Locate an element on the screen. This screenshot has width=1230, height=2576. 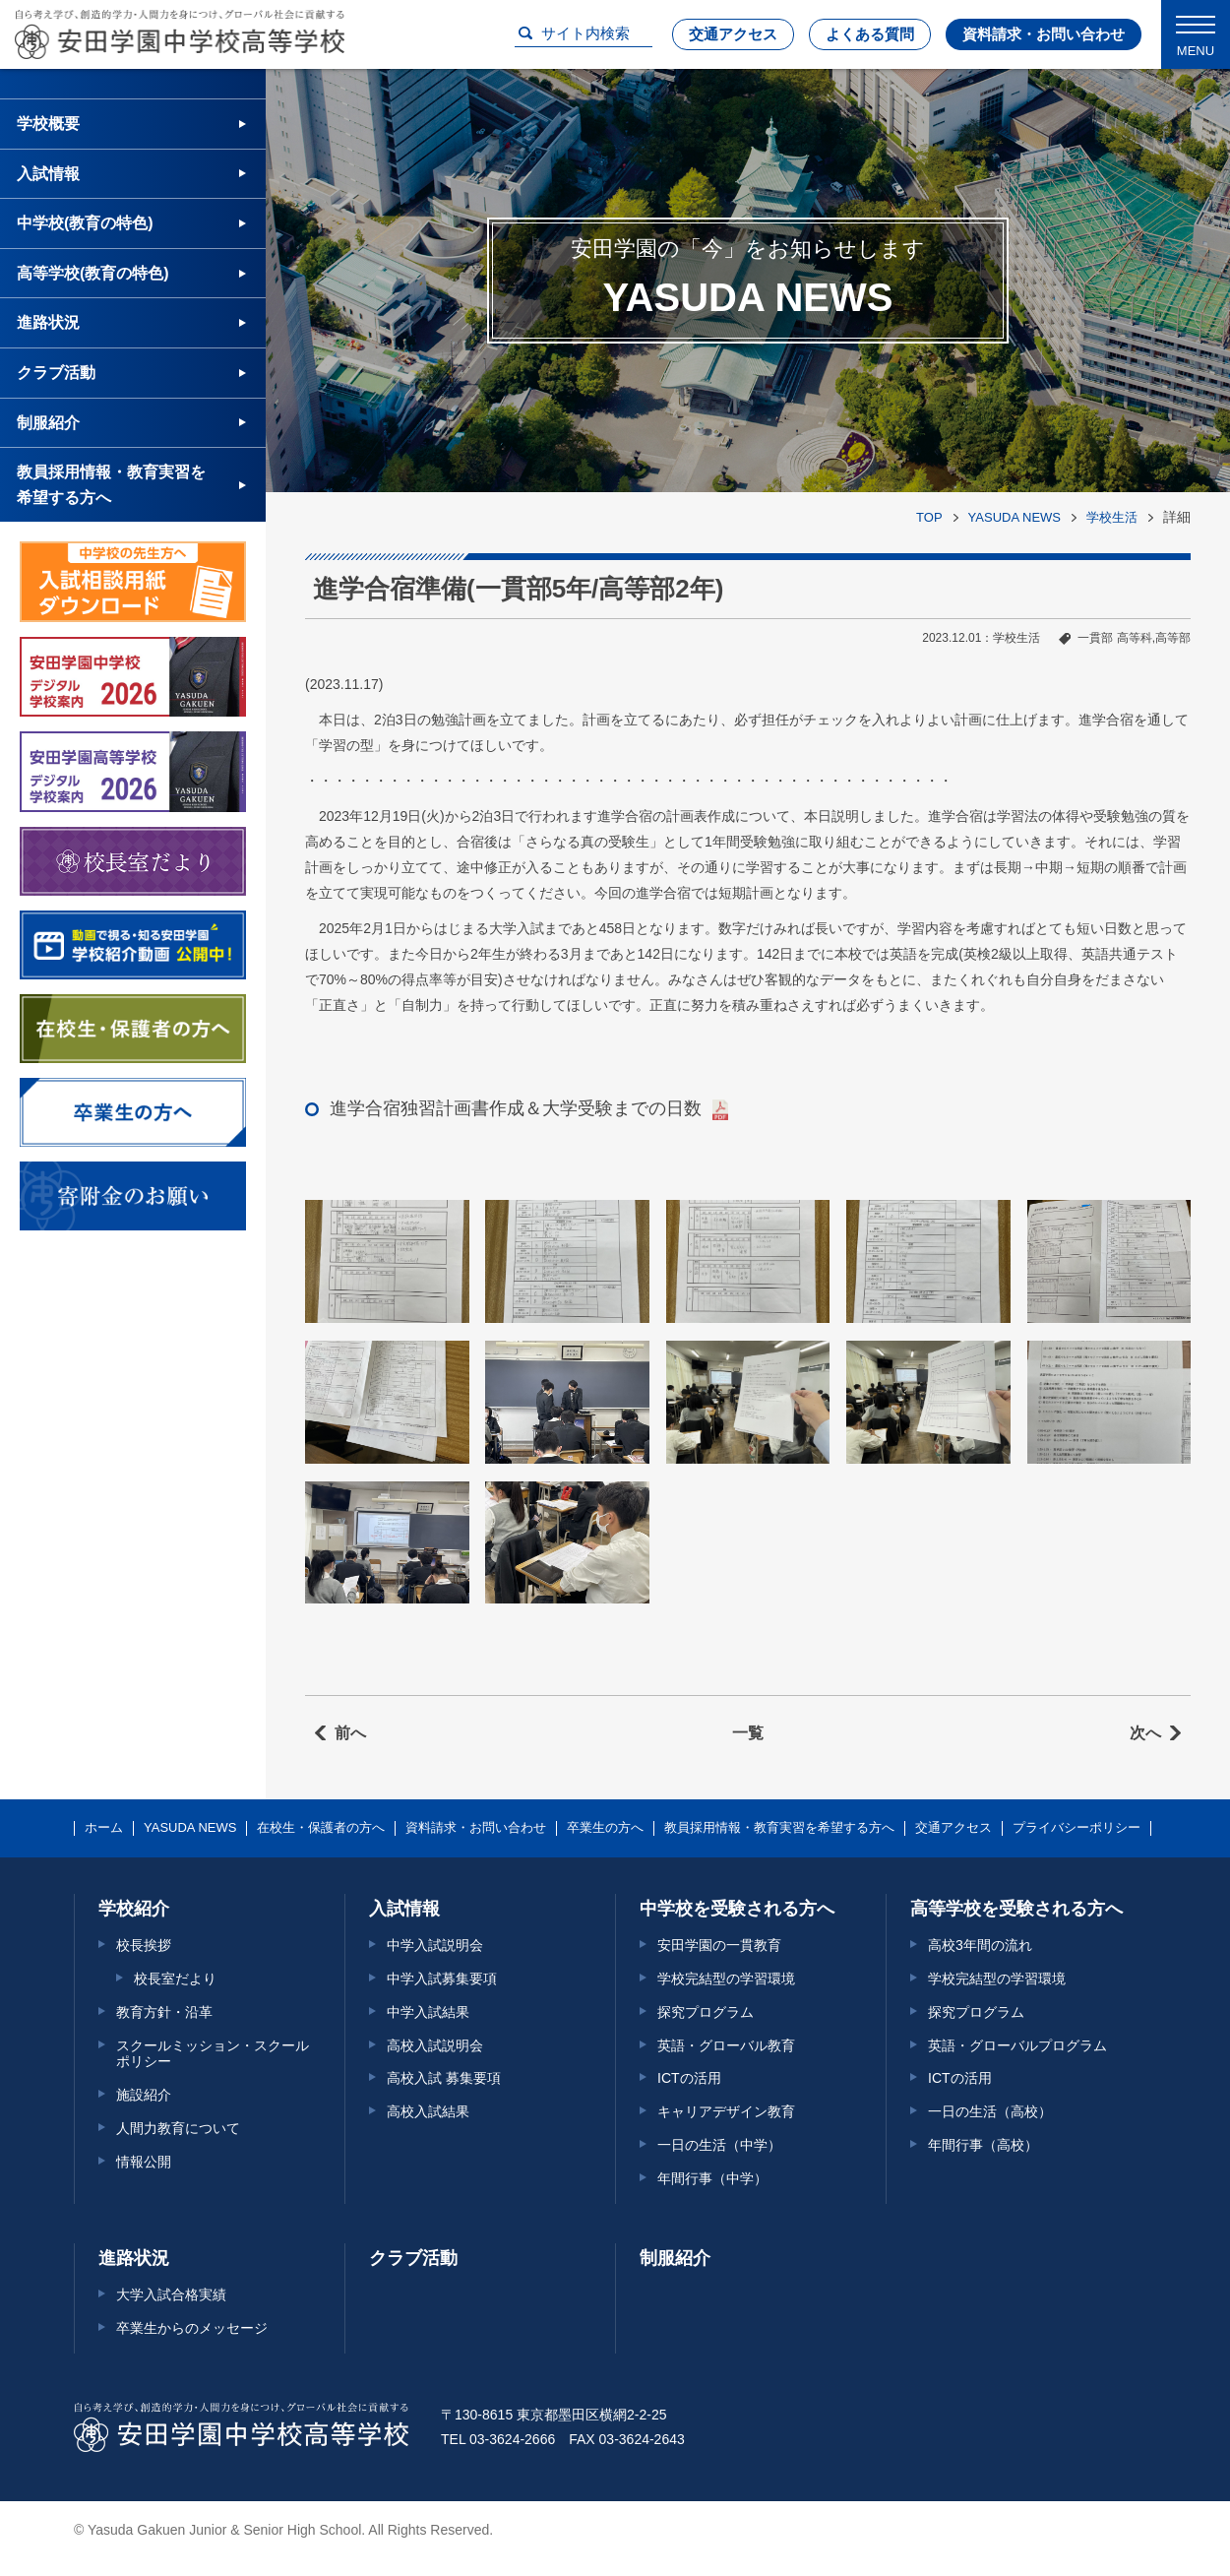
YASUDA NEWS is located at coordinates (1014, 517).